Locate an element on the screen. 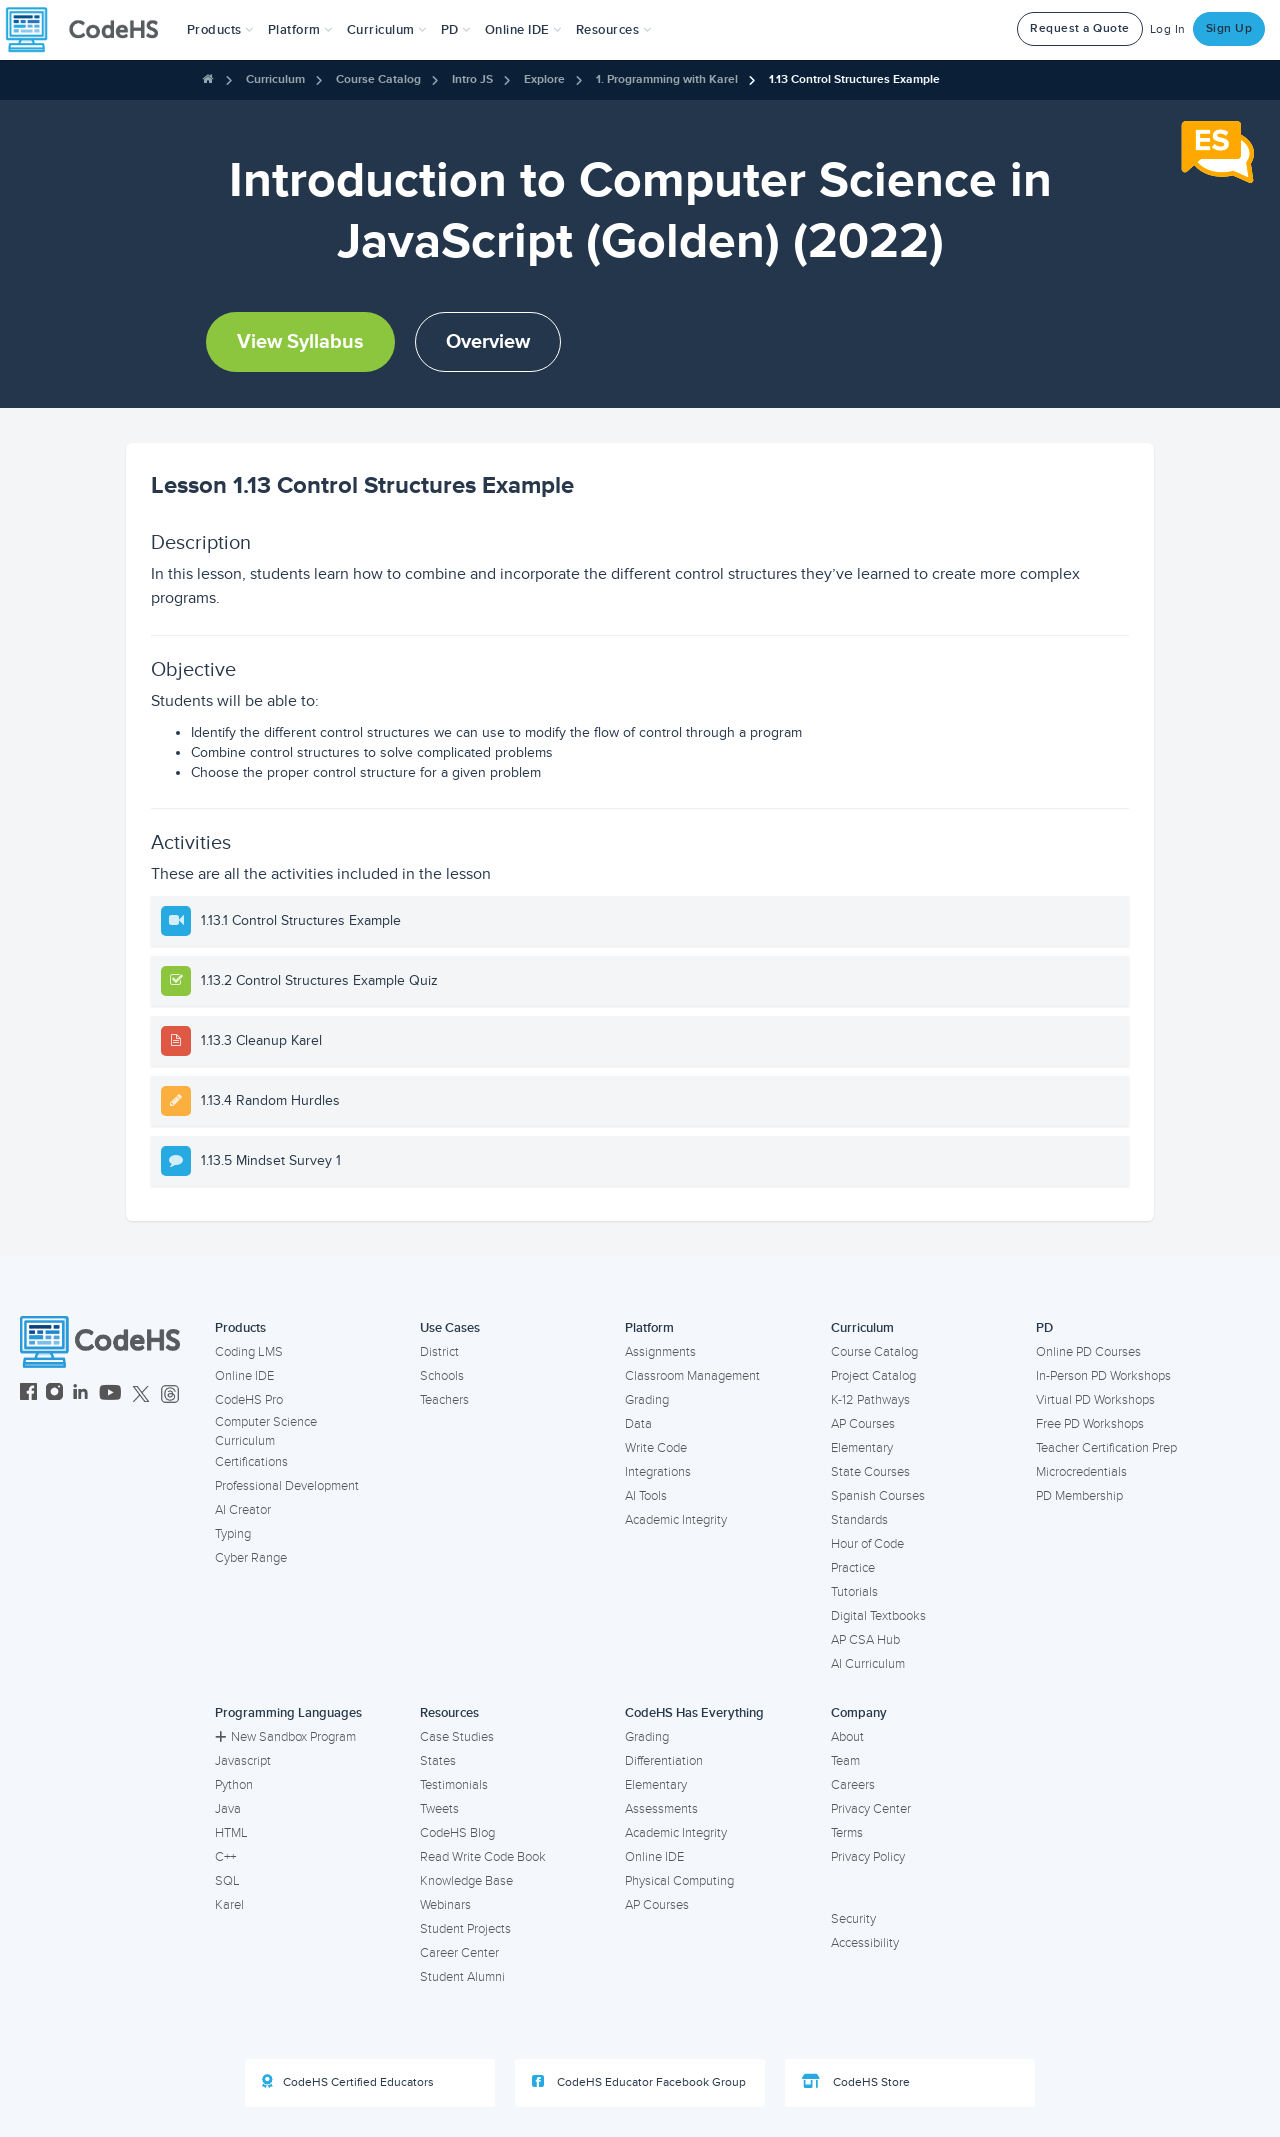 The height and width of the screenshot is (2137, 1280). Physical Computing is located at coordinates (679, 1881).